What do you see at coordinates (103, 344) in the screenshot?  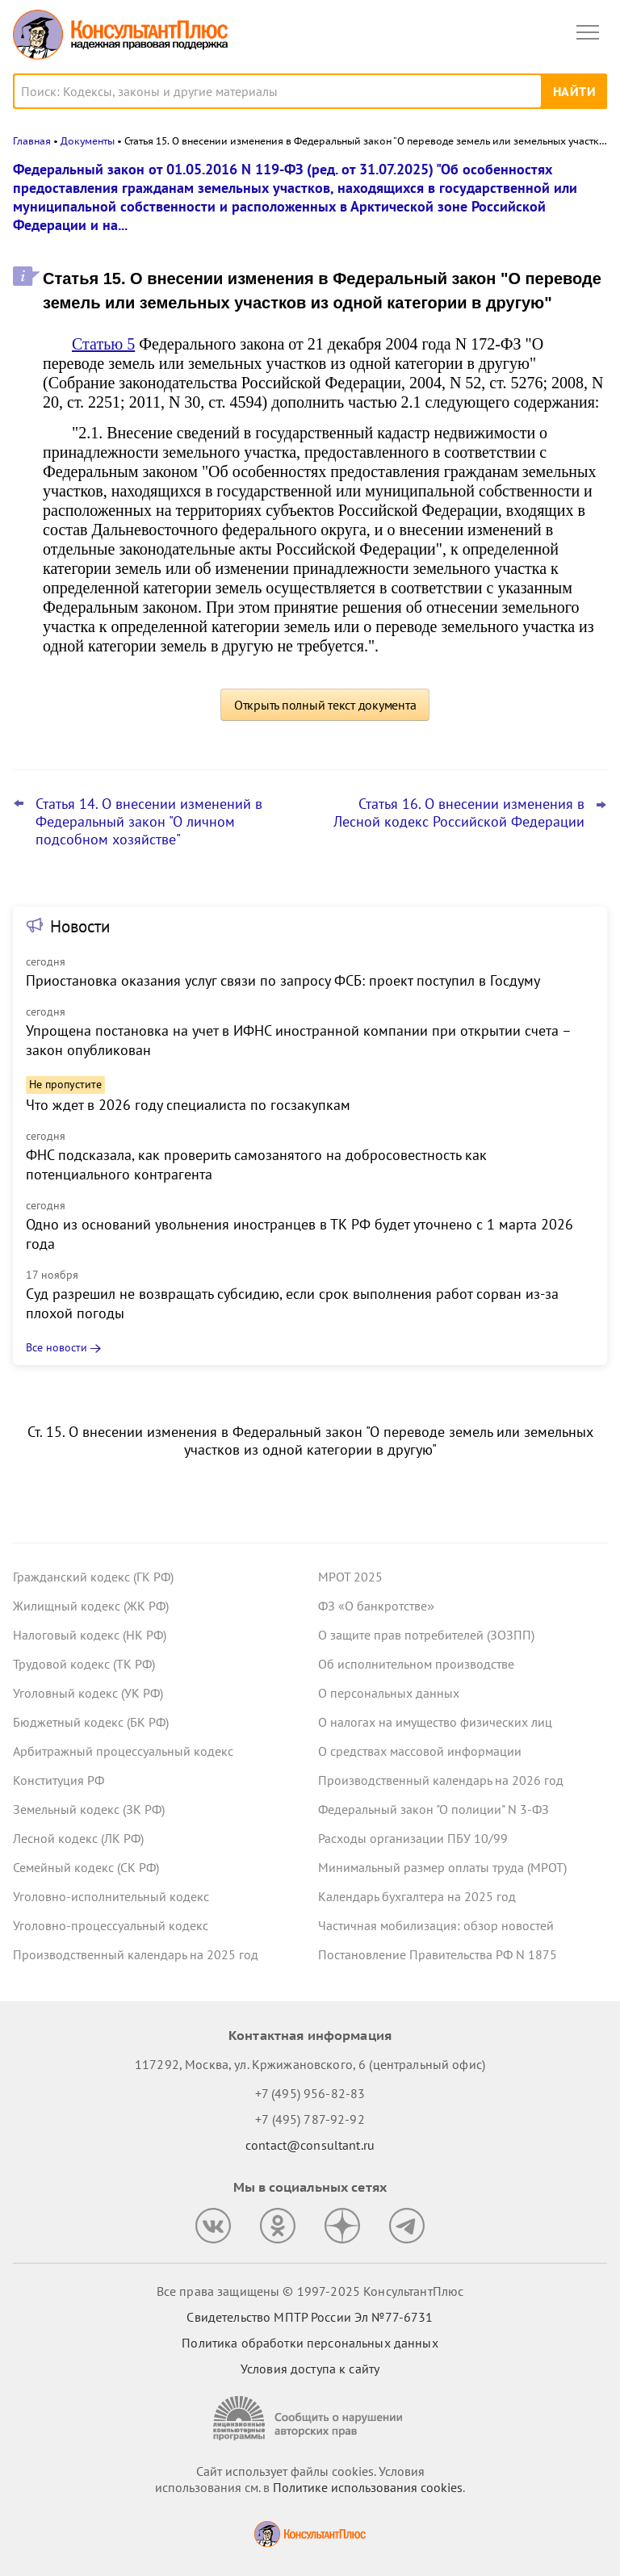 I see `Статью 5` at bounding box center [103, 344].